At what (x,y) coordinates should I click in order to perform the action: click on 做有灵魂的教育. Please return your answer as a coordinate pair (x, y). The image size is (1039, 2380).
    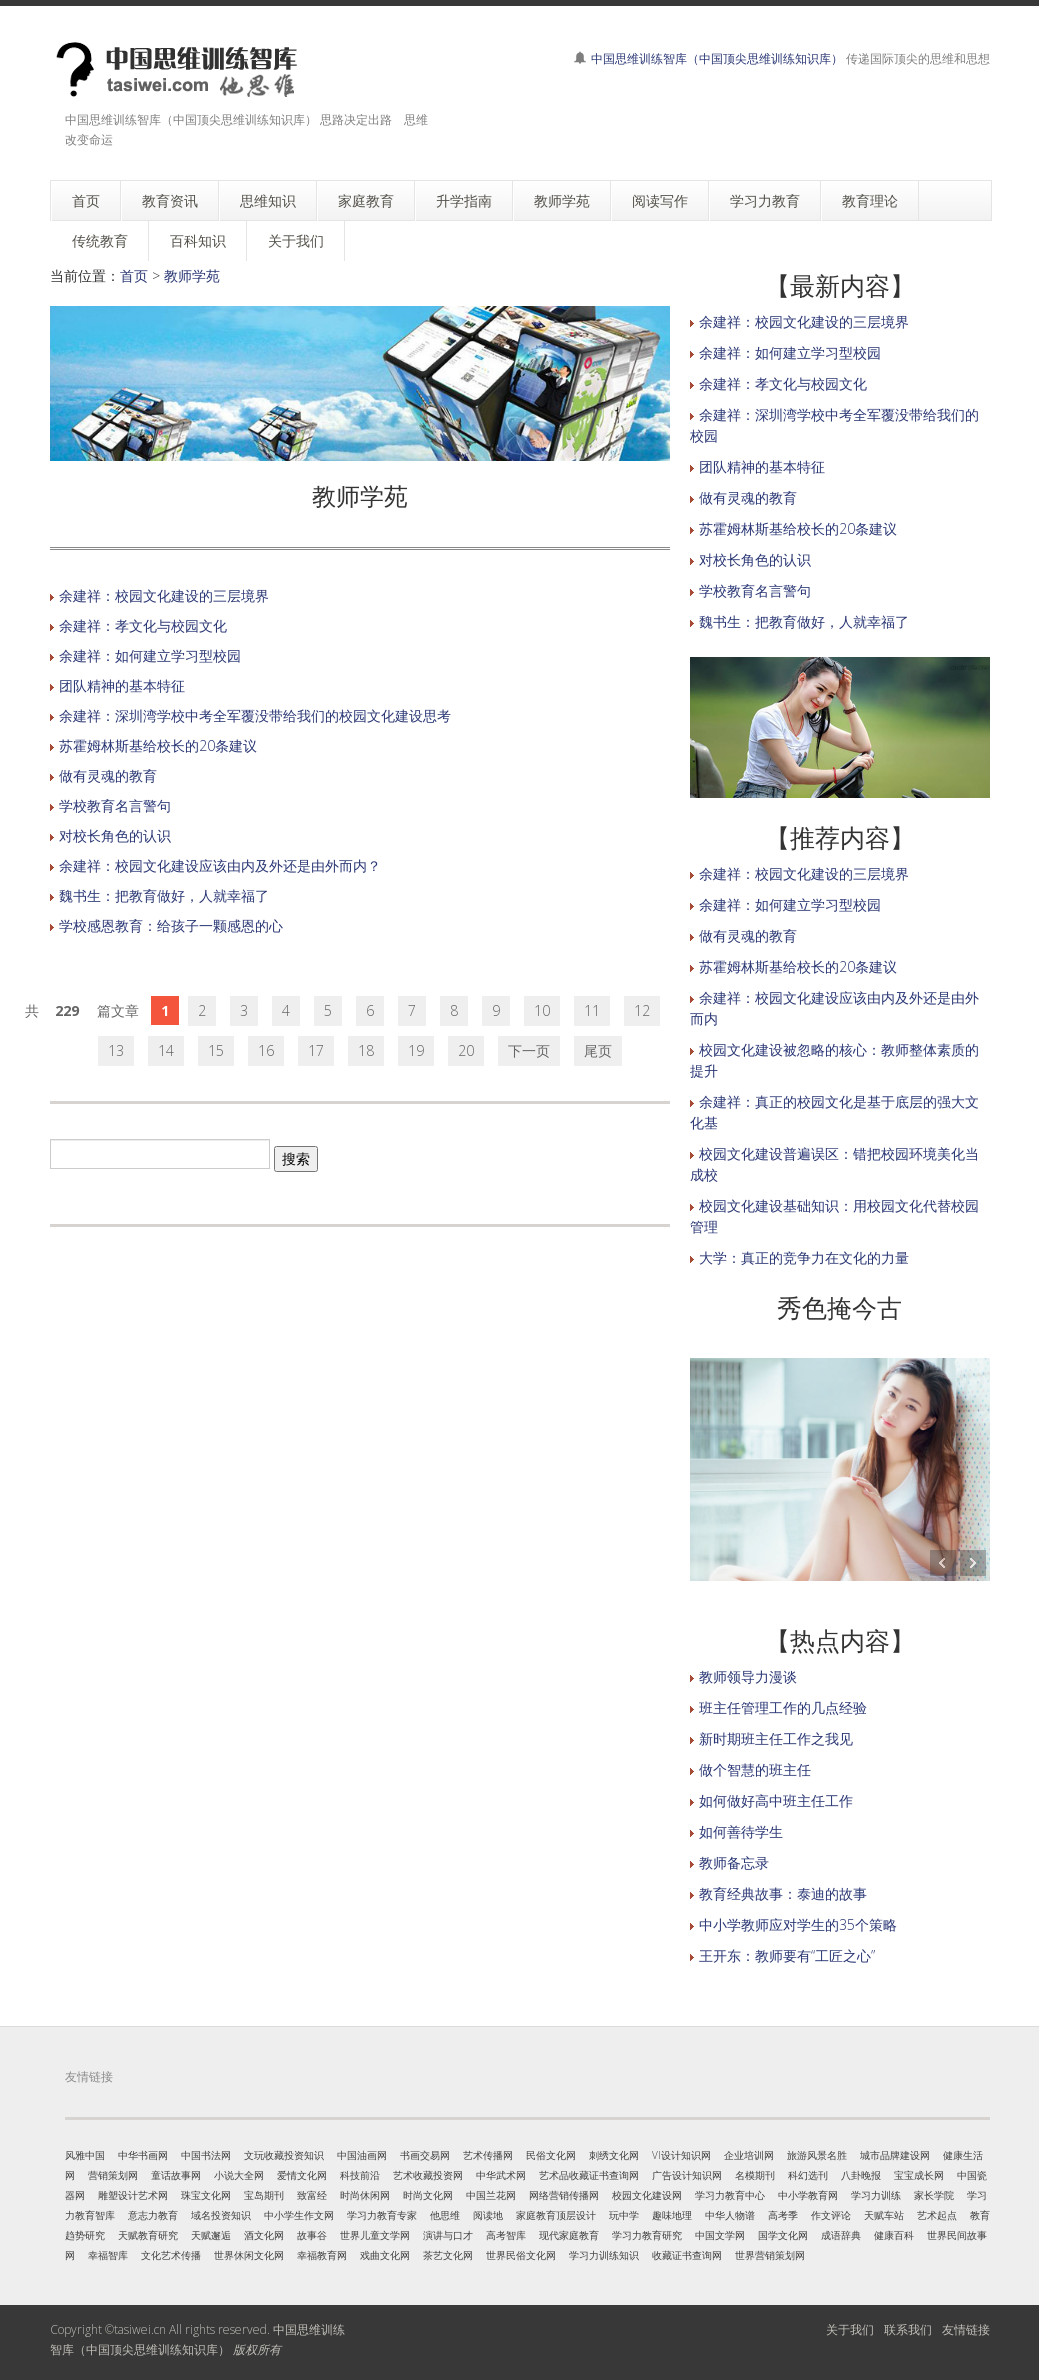
    Looking at the image, I should click on (108, 775).